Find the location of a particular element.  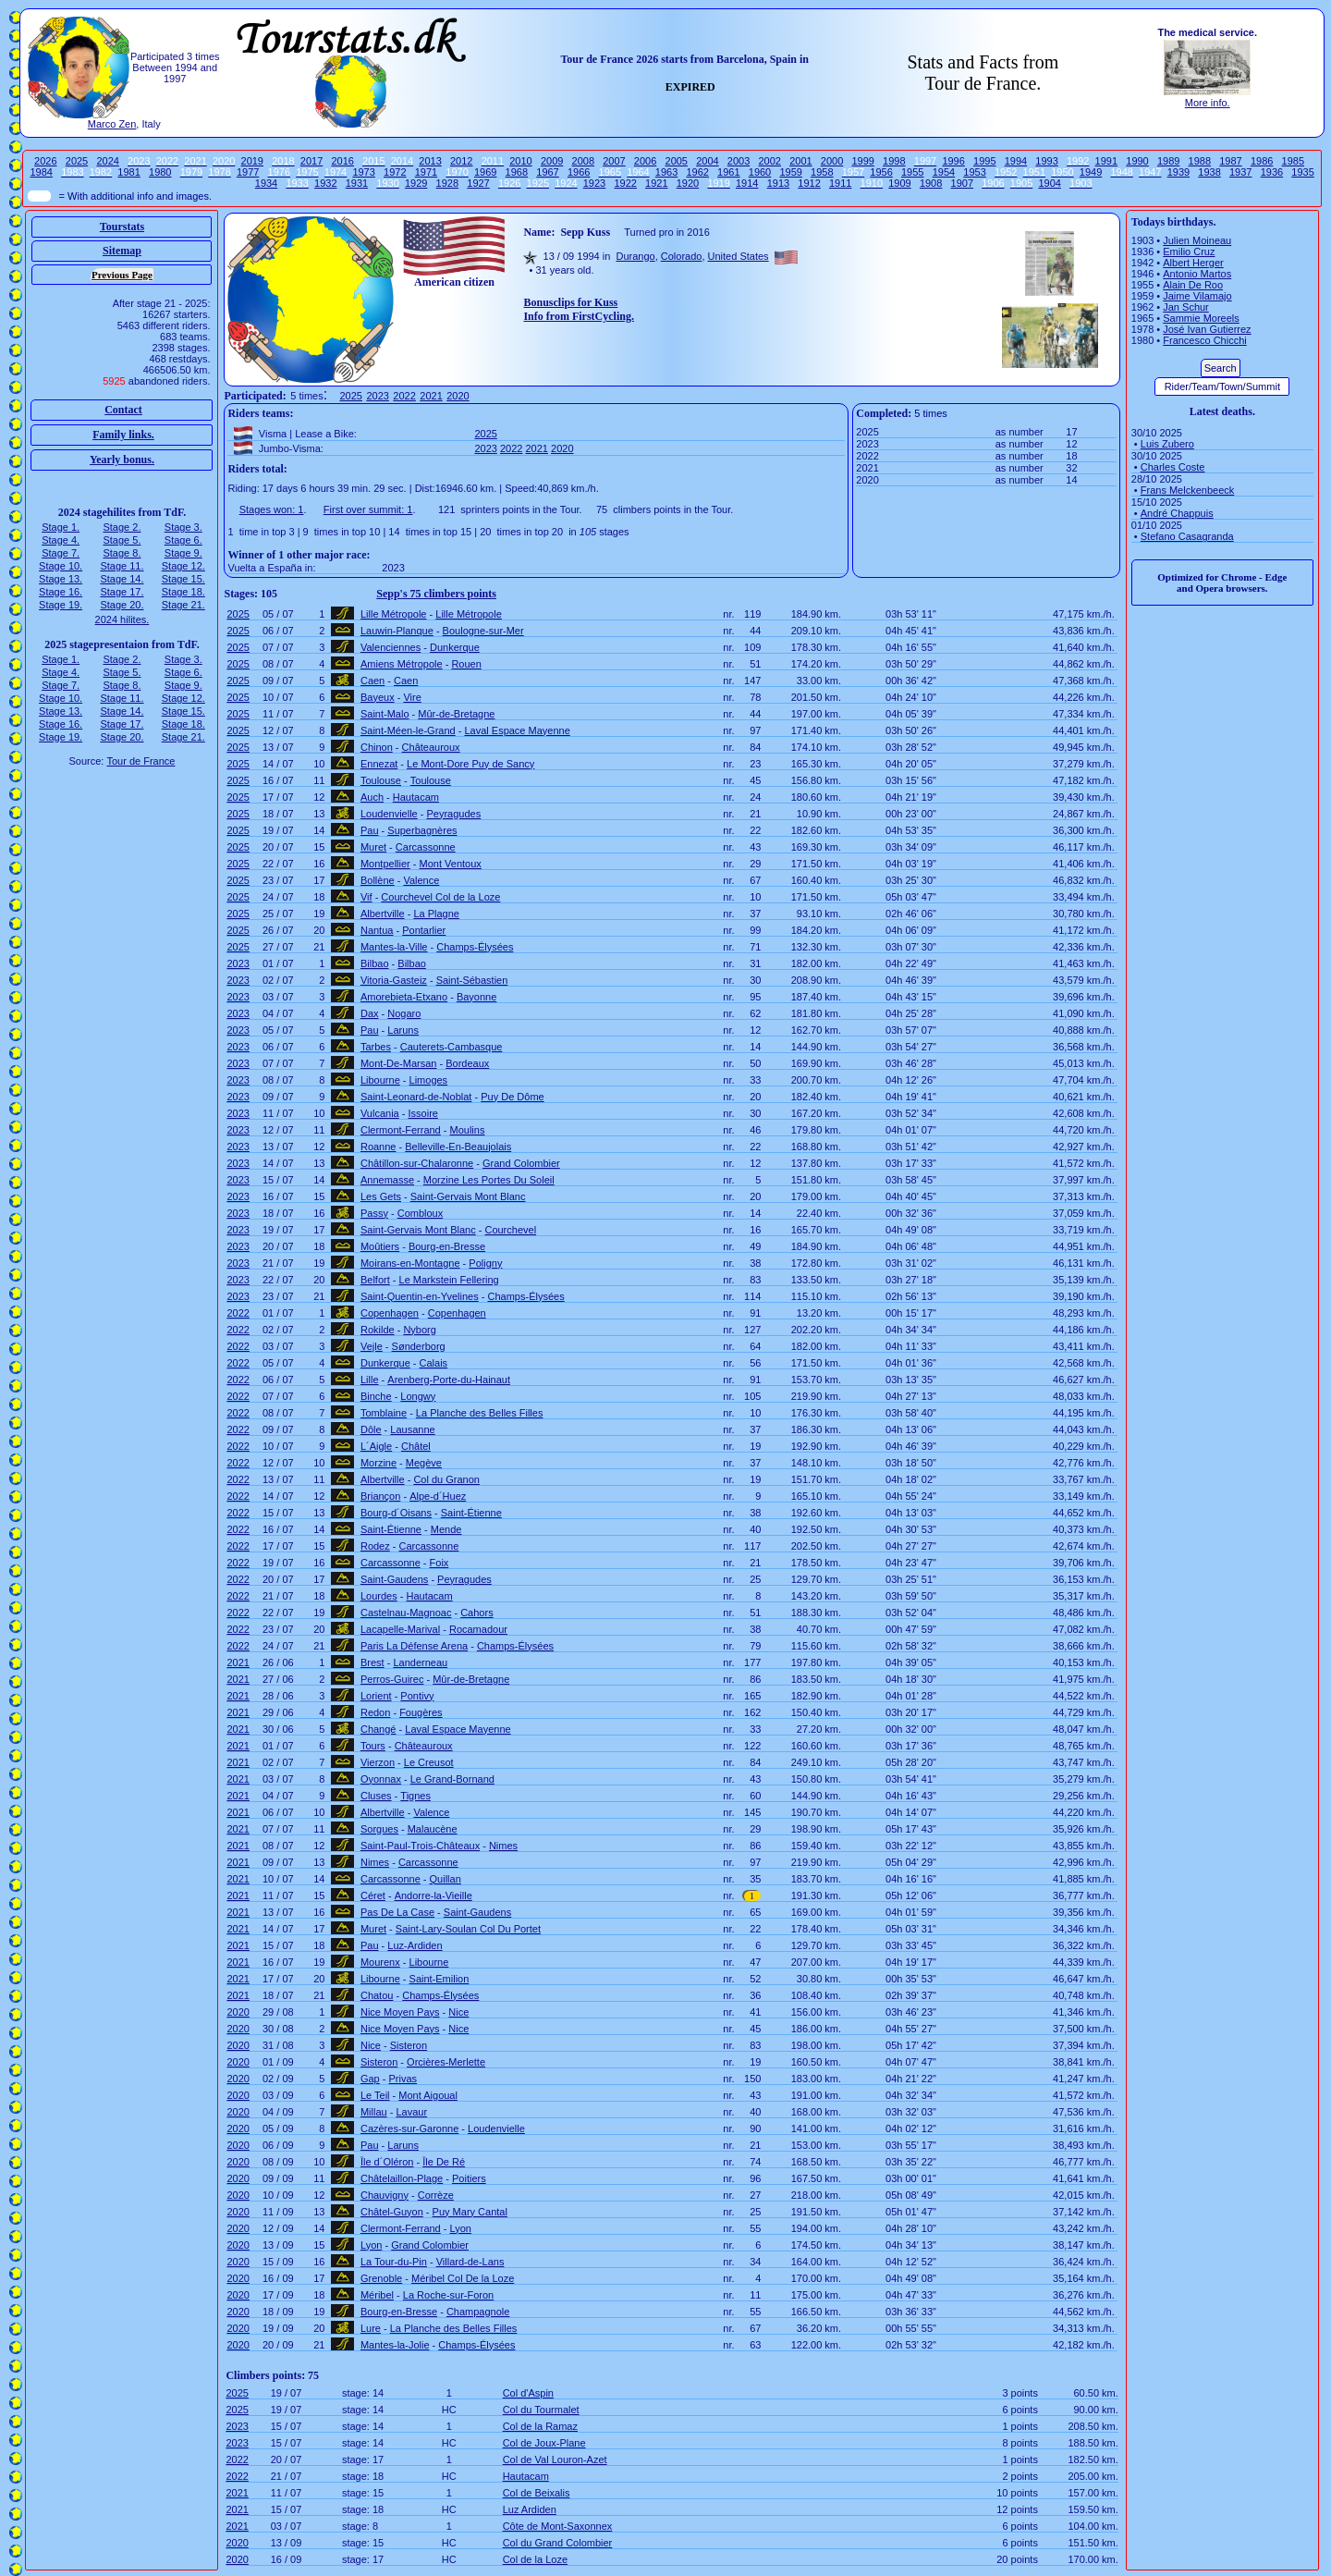

Fougères is located at coordinates (420, 1712).